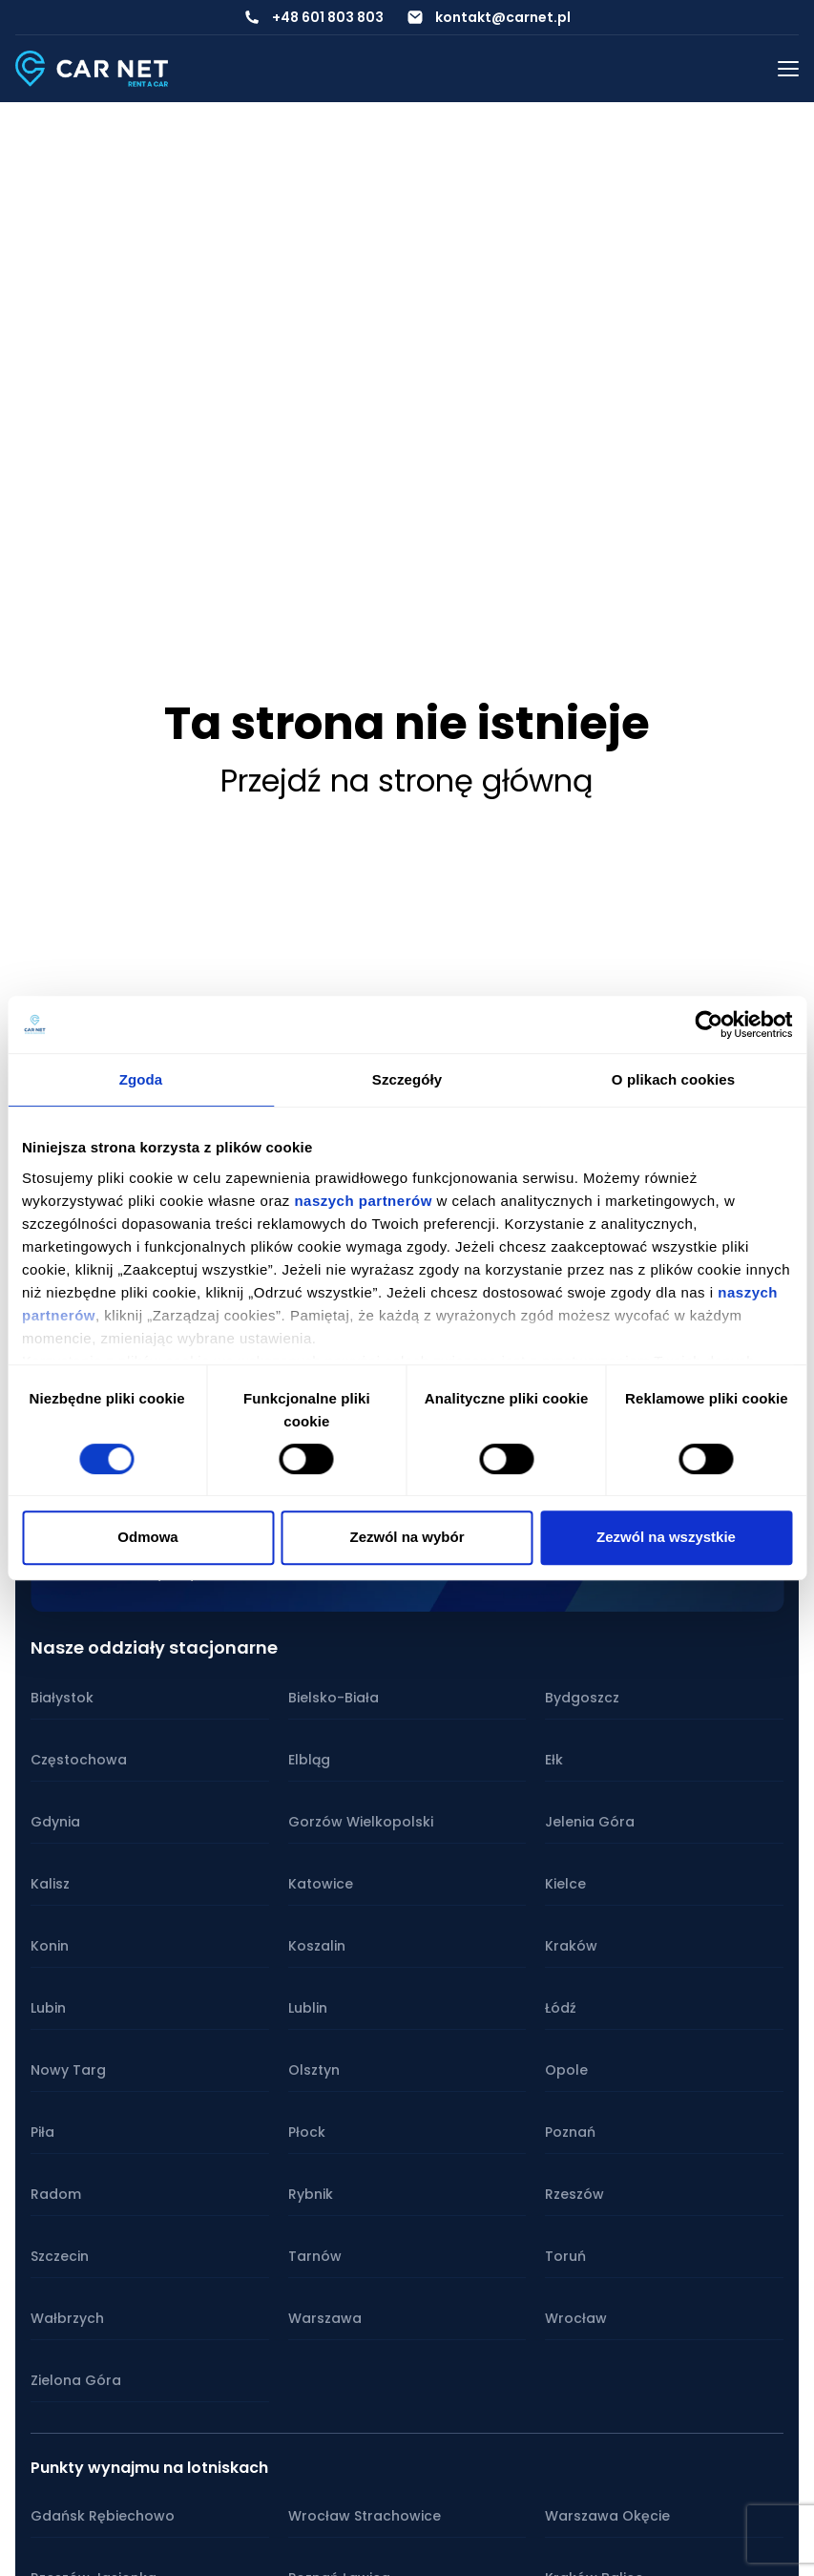 The width and height of the screenshot is (814, 2576). I want to click on Jelenia Góra, so click(590, 1821).